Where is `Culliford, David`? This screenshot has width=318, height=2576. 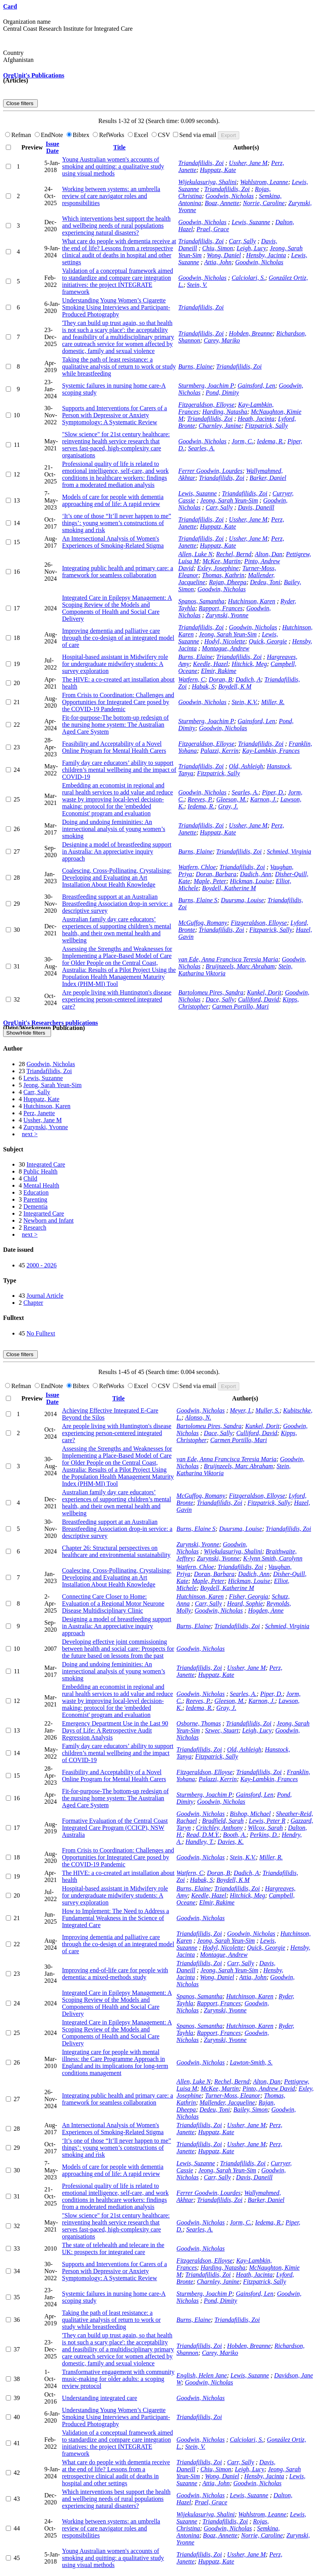 Culliford, David is located at coordinates (258, 999).